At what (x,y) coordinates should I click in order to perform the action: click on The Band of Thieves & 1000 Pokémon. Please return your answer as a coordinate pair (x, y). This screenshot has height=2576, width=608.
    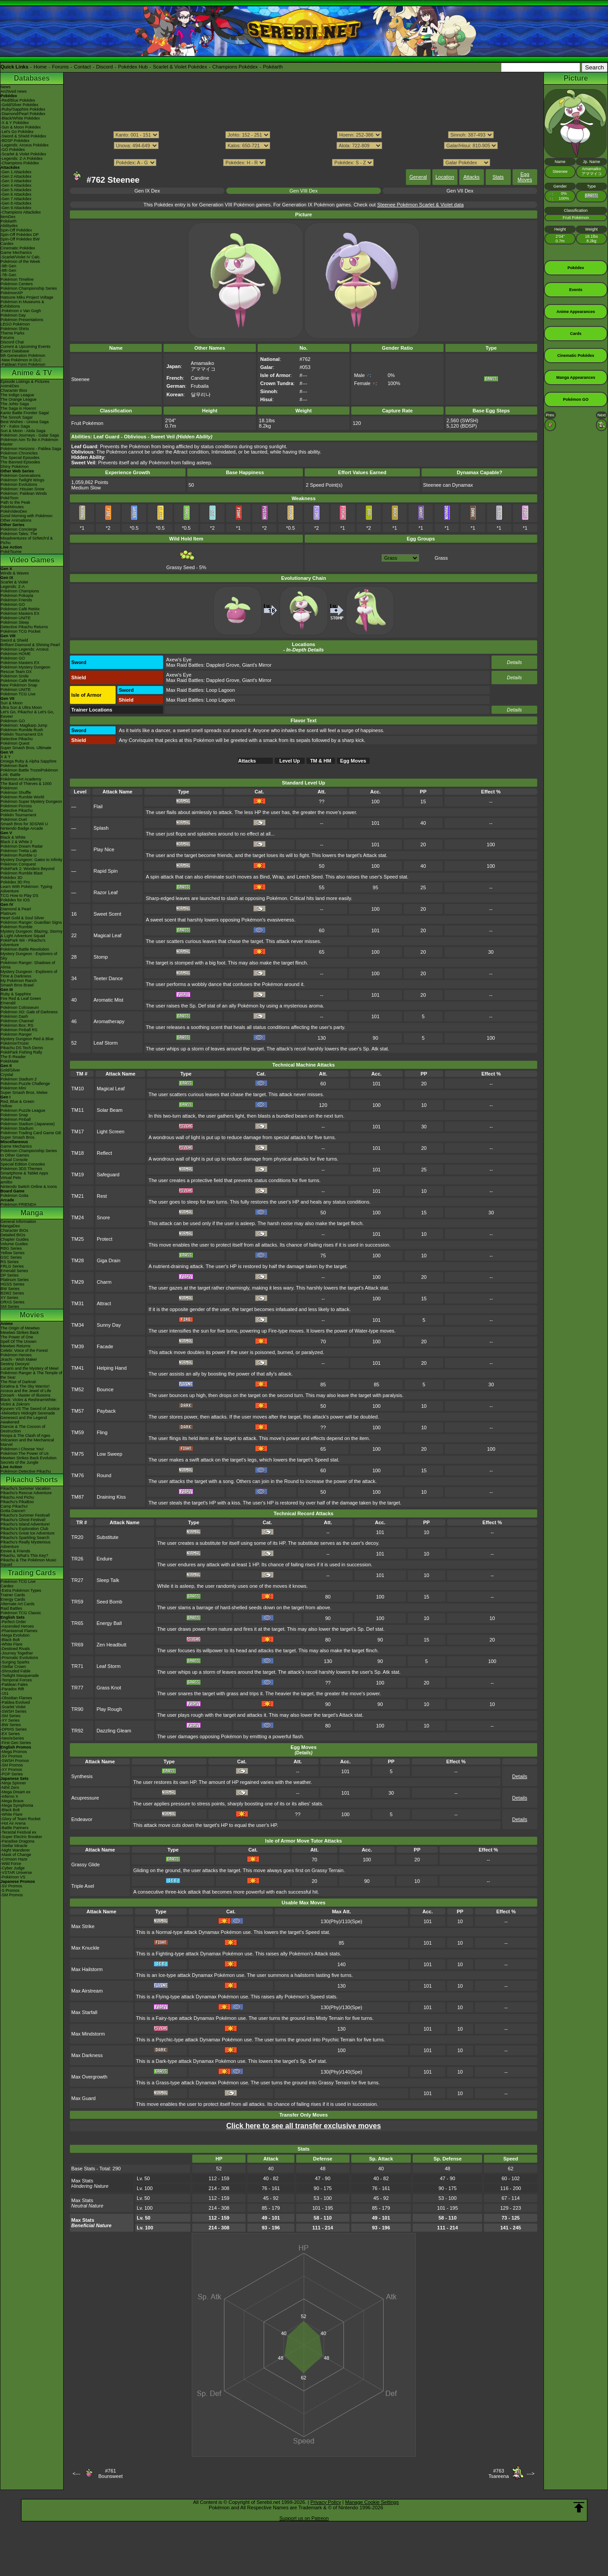
    Looking at the image, I should click on (26, 785).